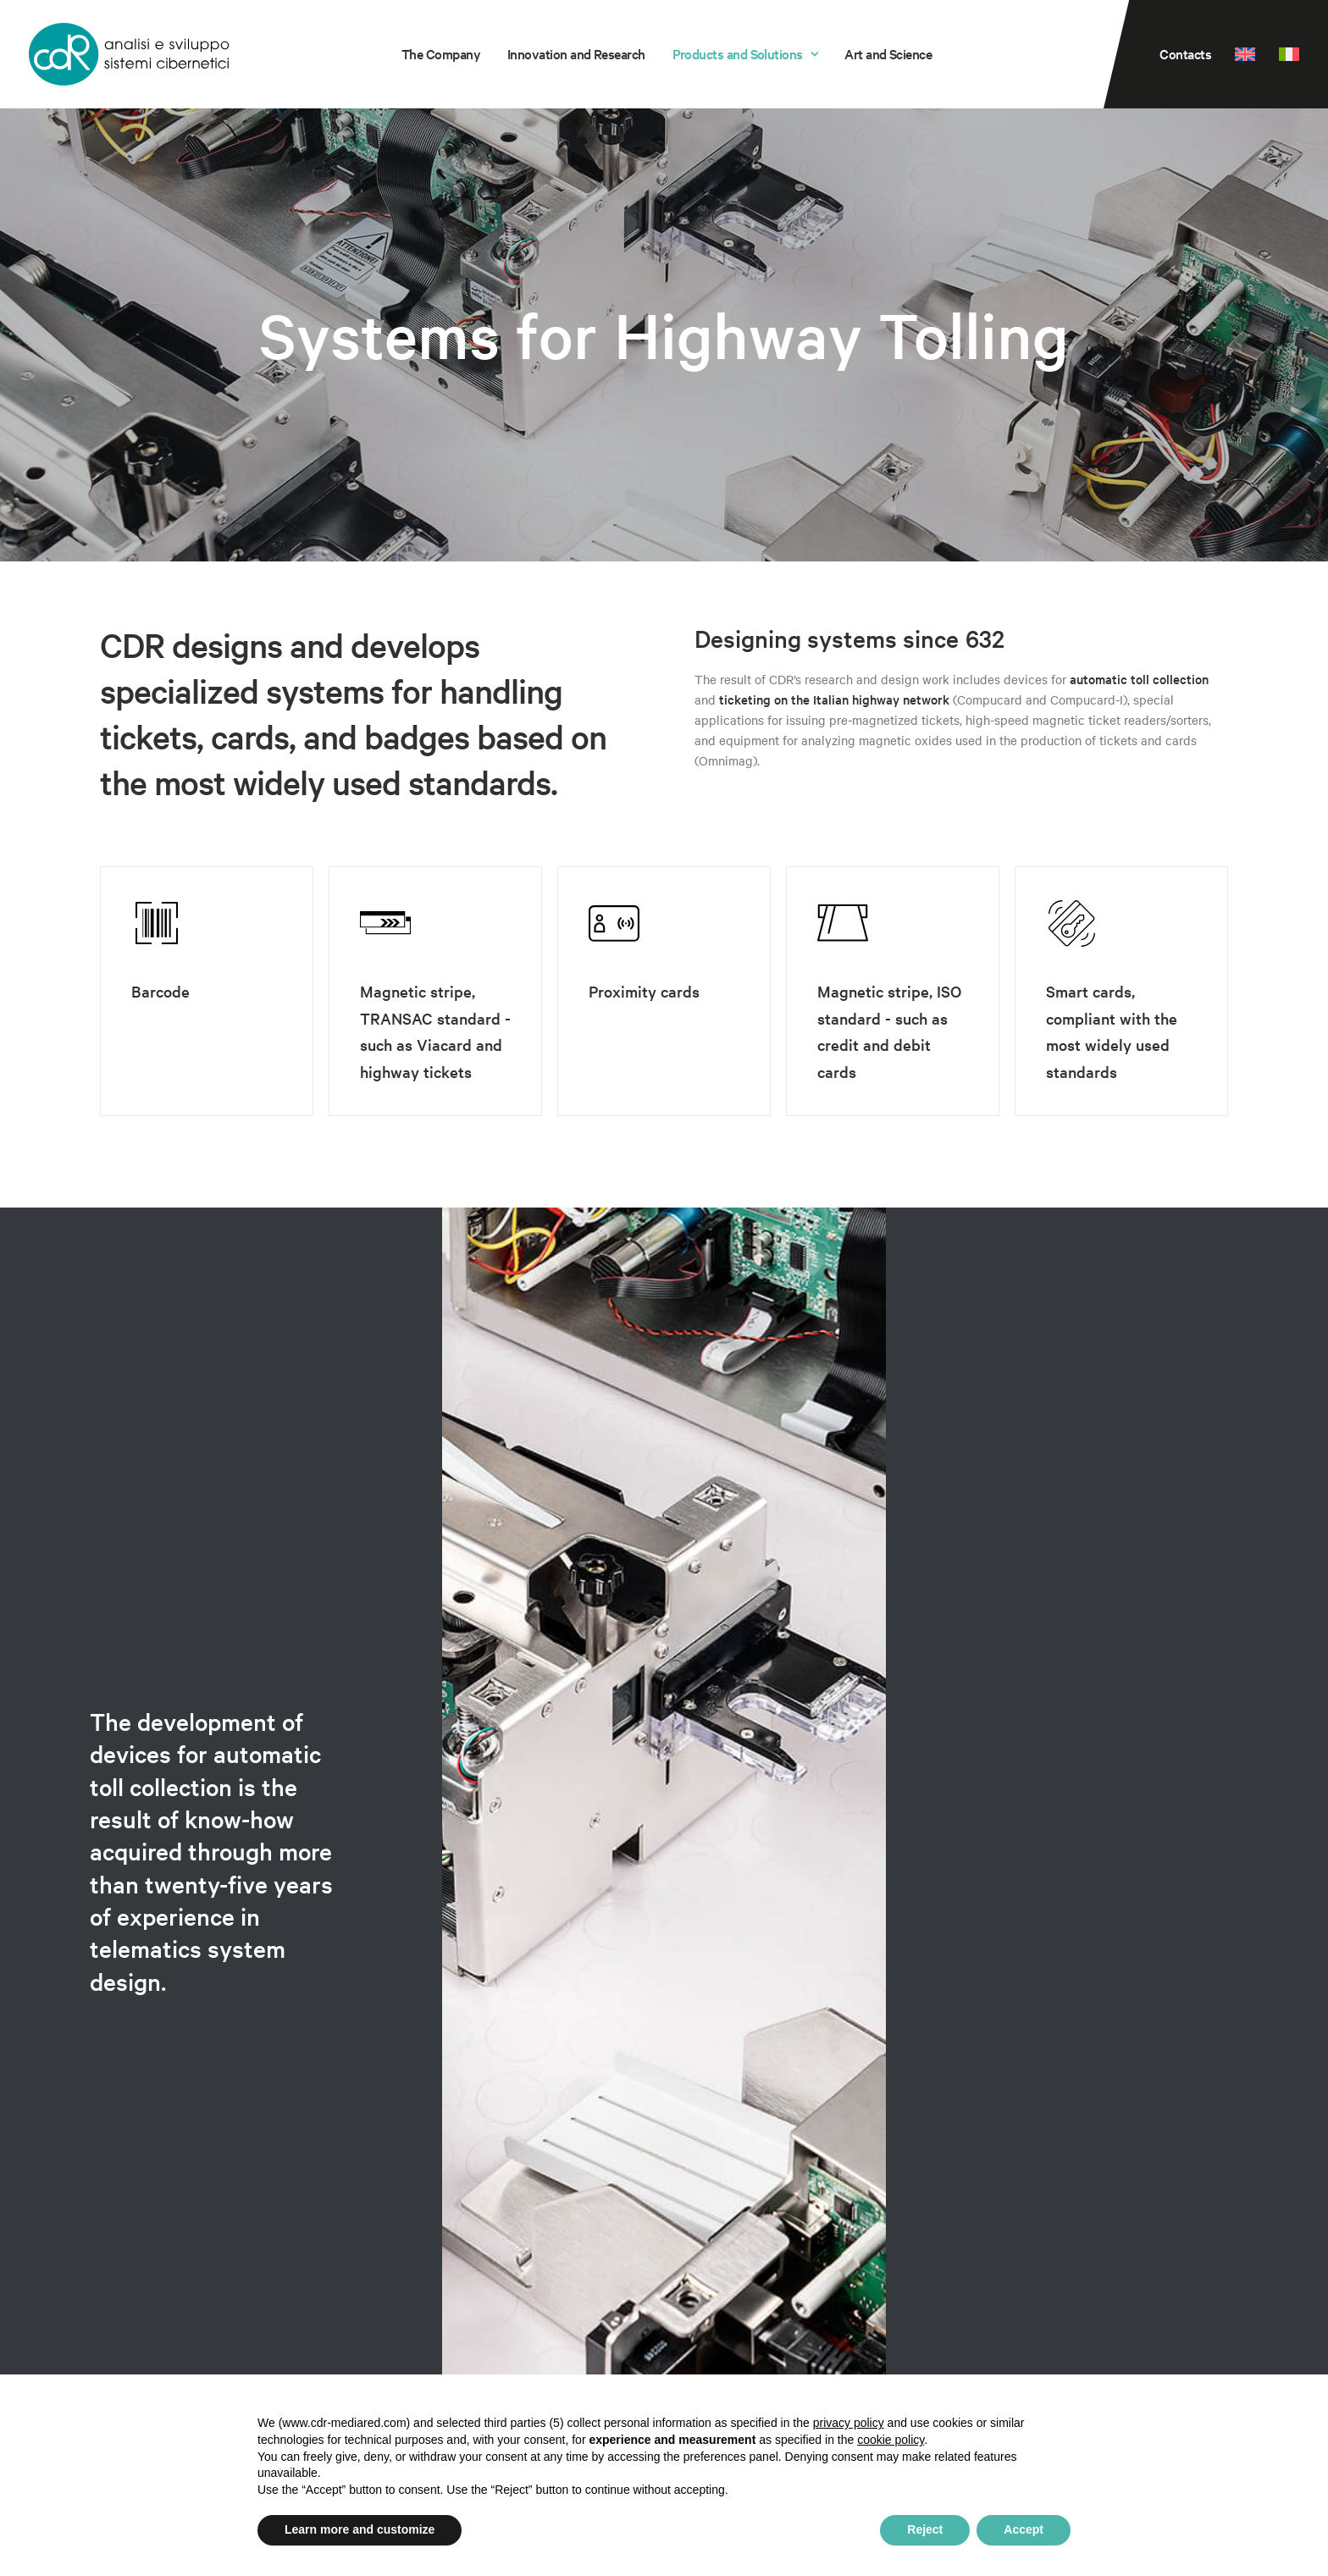  What do you see at coordinates (1185, 54) in the screenshot?
I see `Contacts` at bounding box center [1185, 54].